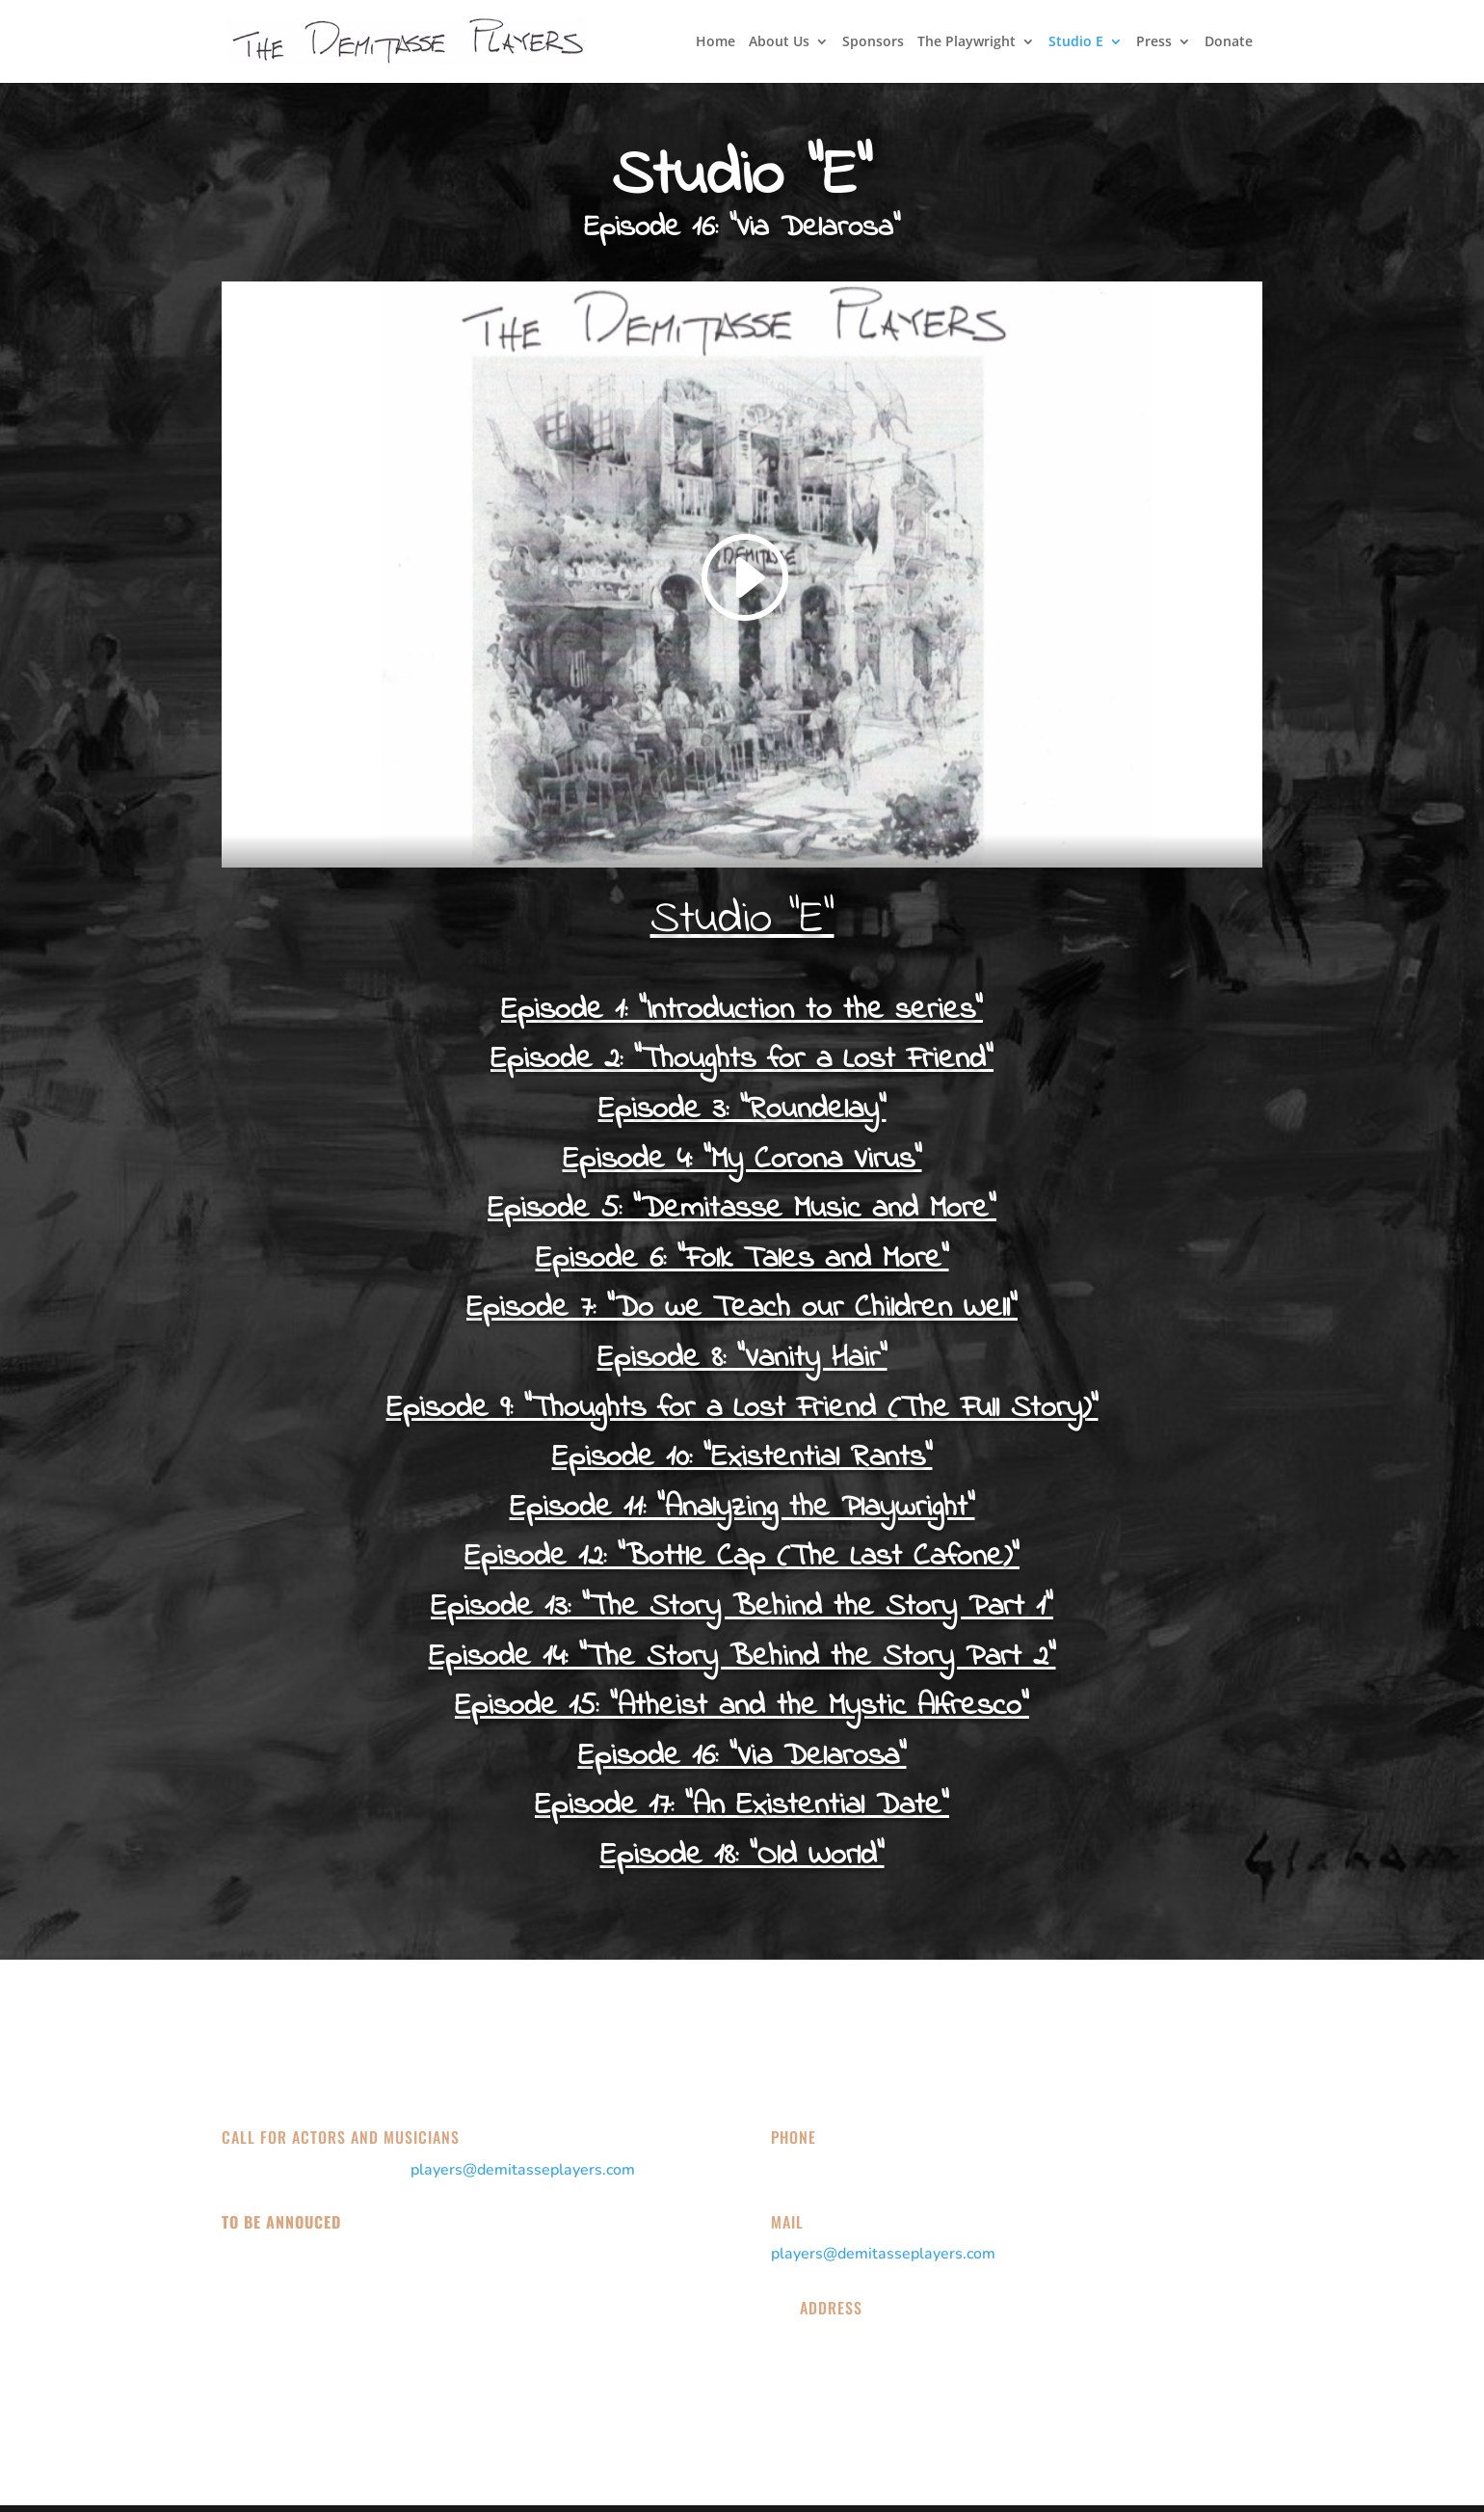  Describe the element at coordinates (742, 1010) in the screenshot. I see `Episode 1: "Introduction to the series"` at that location.